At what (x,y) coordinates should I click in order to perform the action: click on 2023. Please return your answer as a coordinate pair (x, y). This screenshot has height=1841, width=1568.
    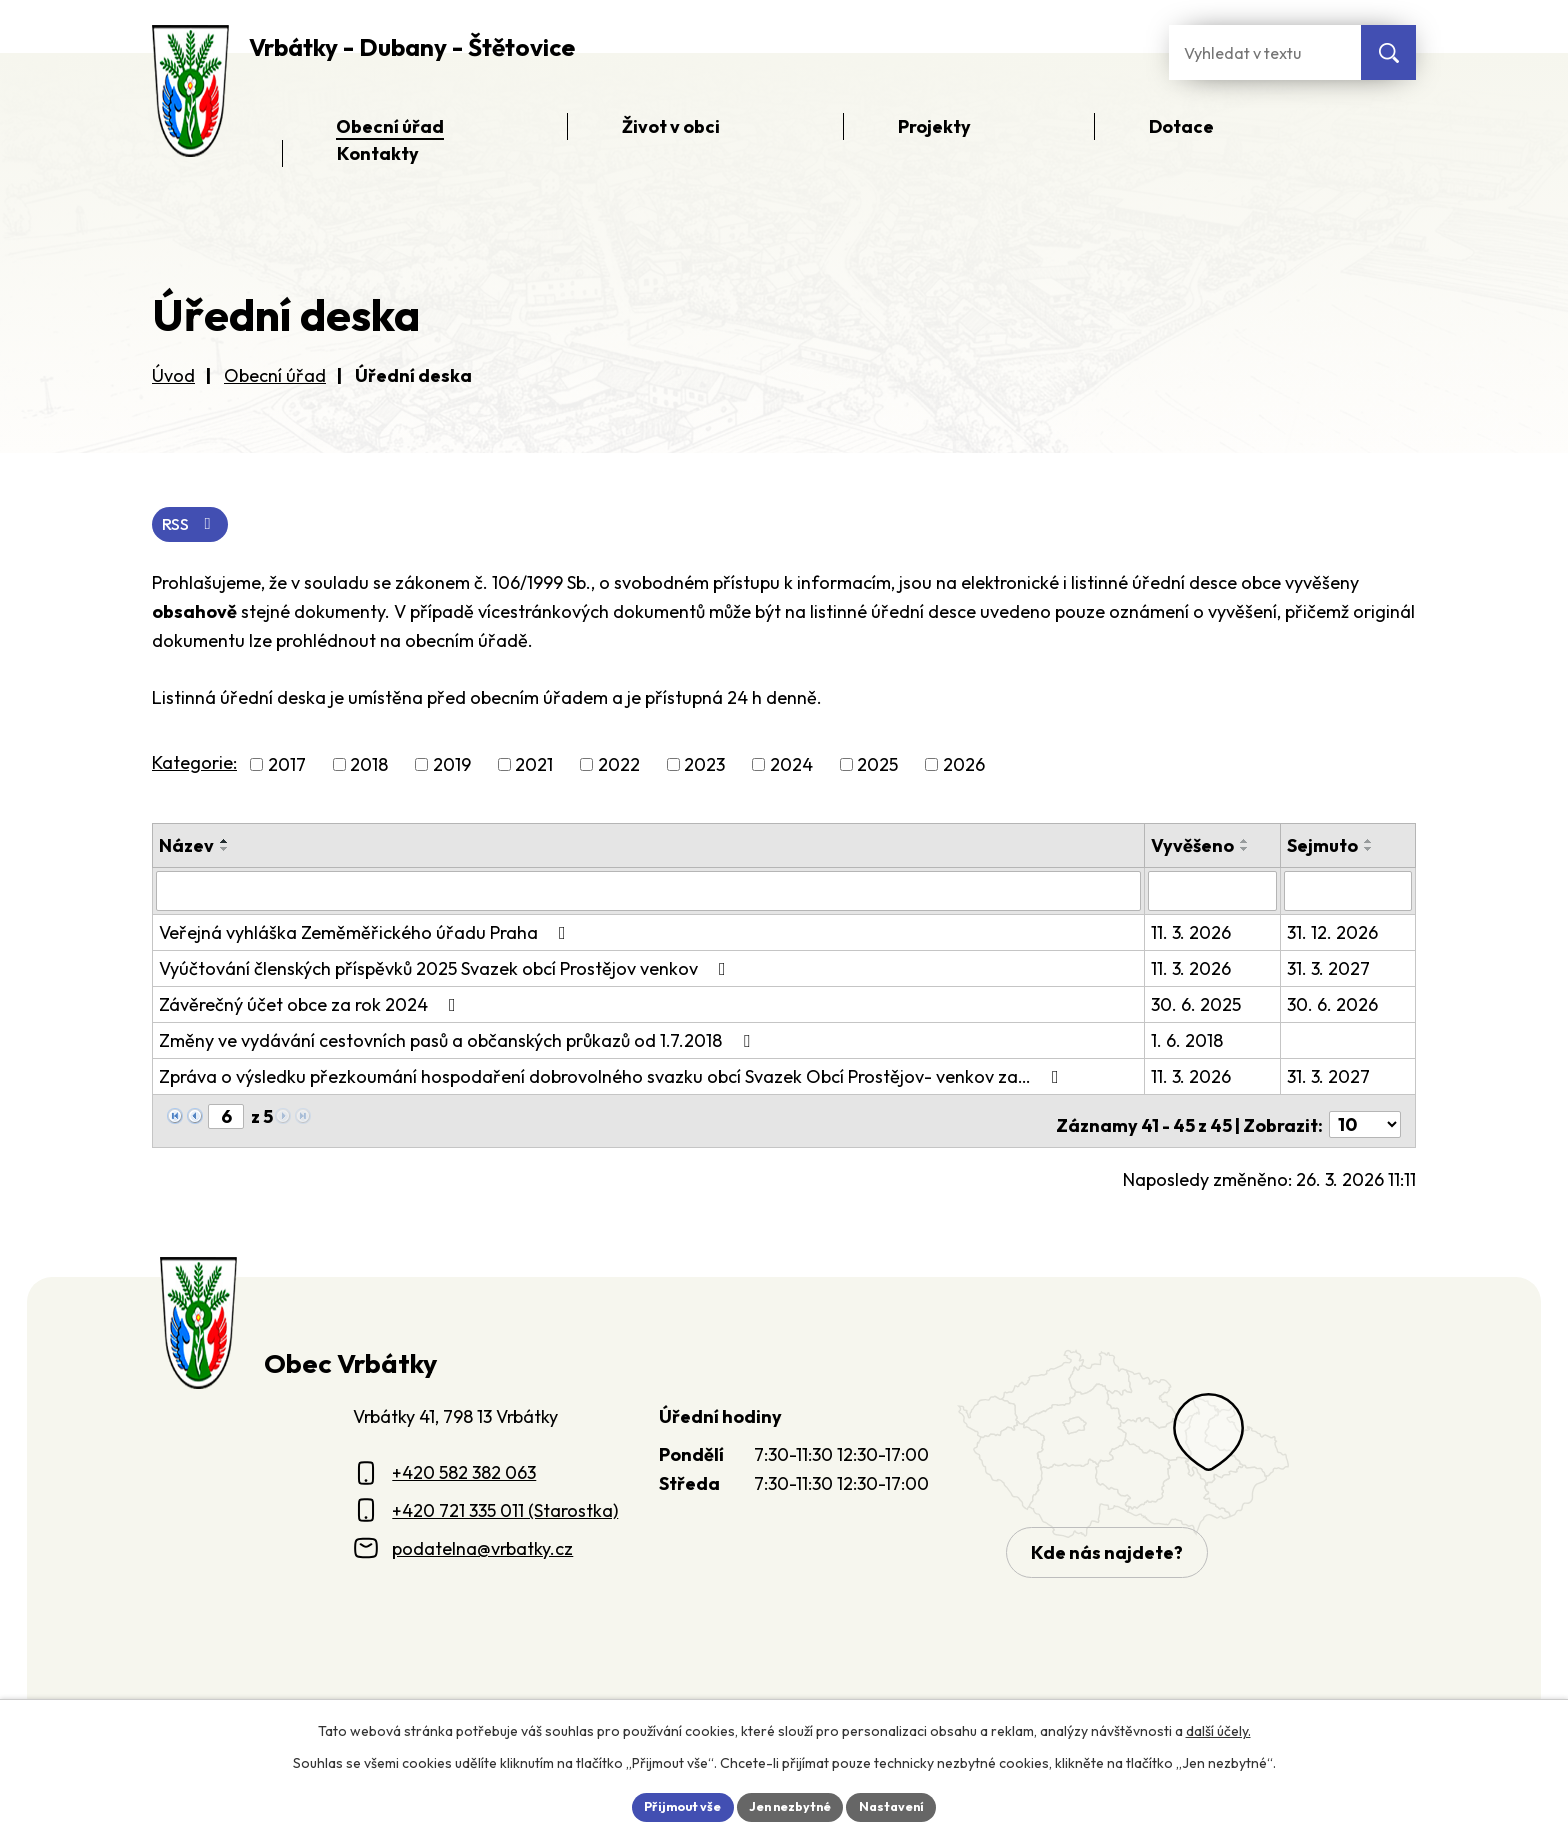
    Looking at the image, I should click on (704, 767).